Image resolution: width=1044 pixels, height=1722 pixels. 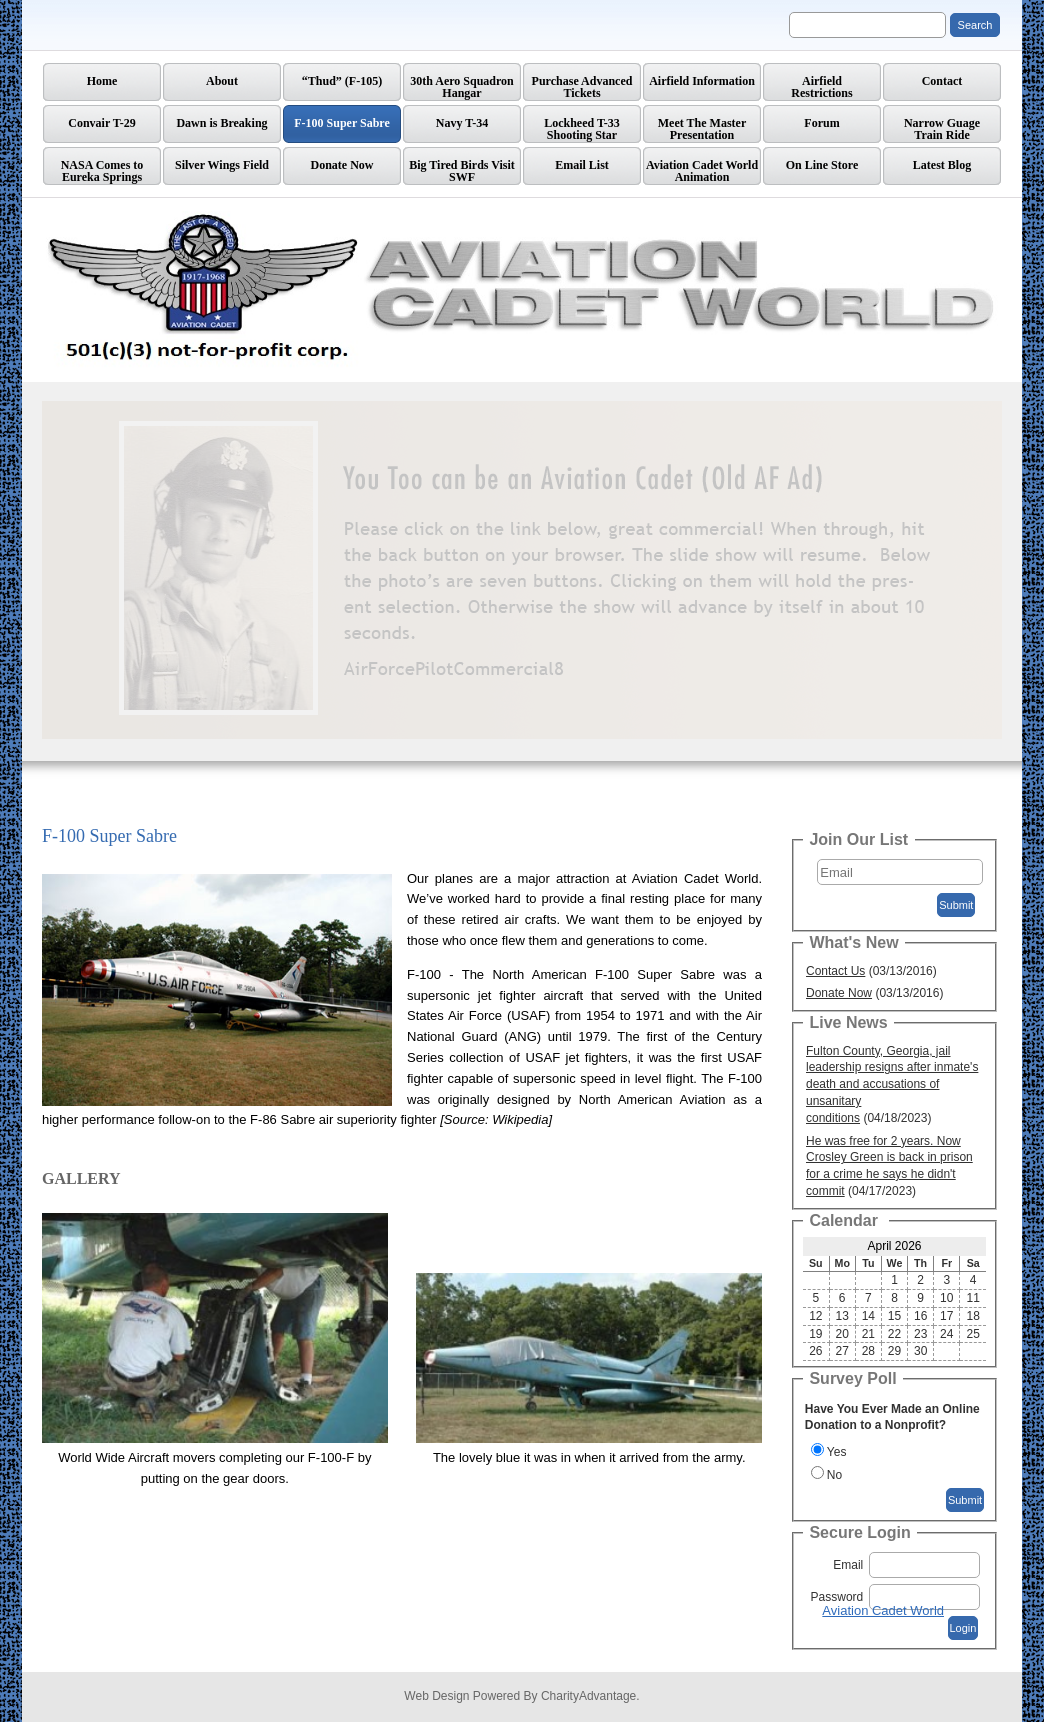 I want to click on Contact Us, so click(x=835, y=971).